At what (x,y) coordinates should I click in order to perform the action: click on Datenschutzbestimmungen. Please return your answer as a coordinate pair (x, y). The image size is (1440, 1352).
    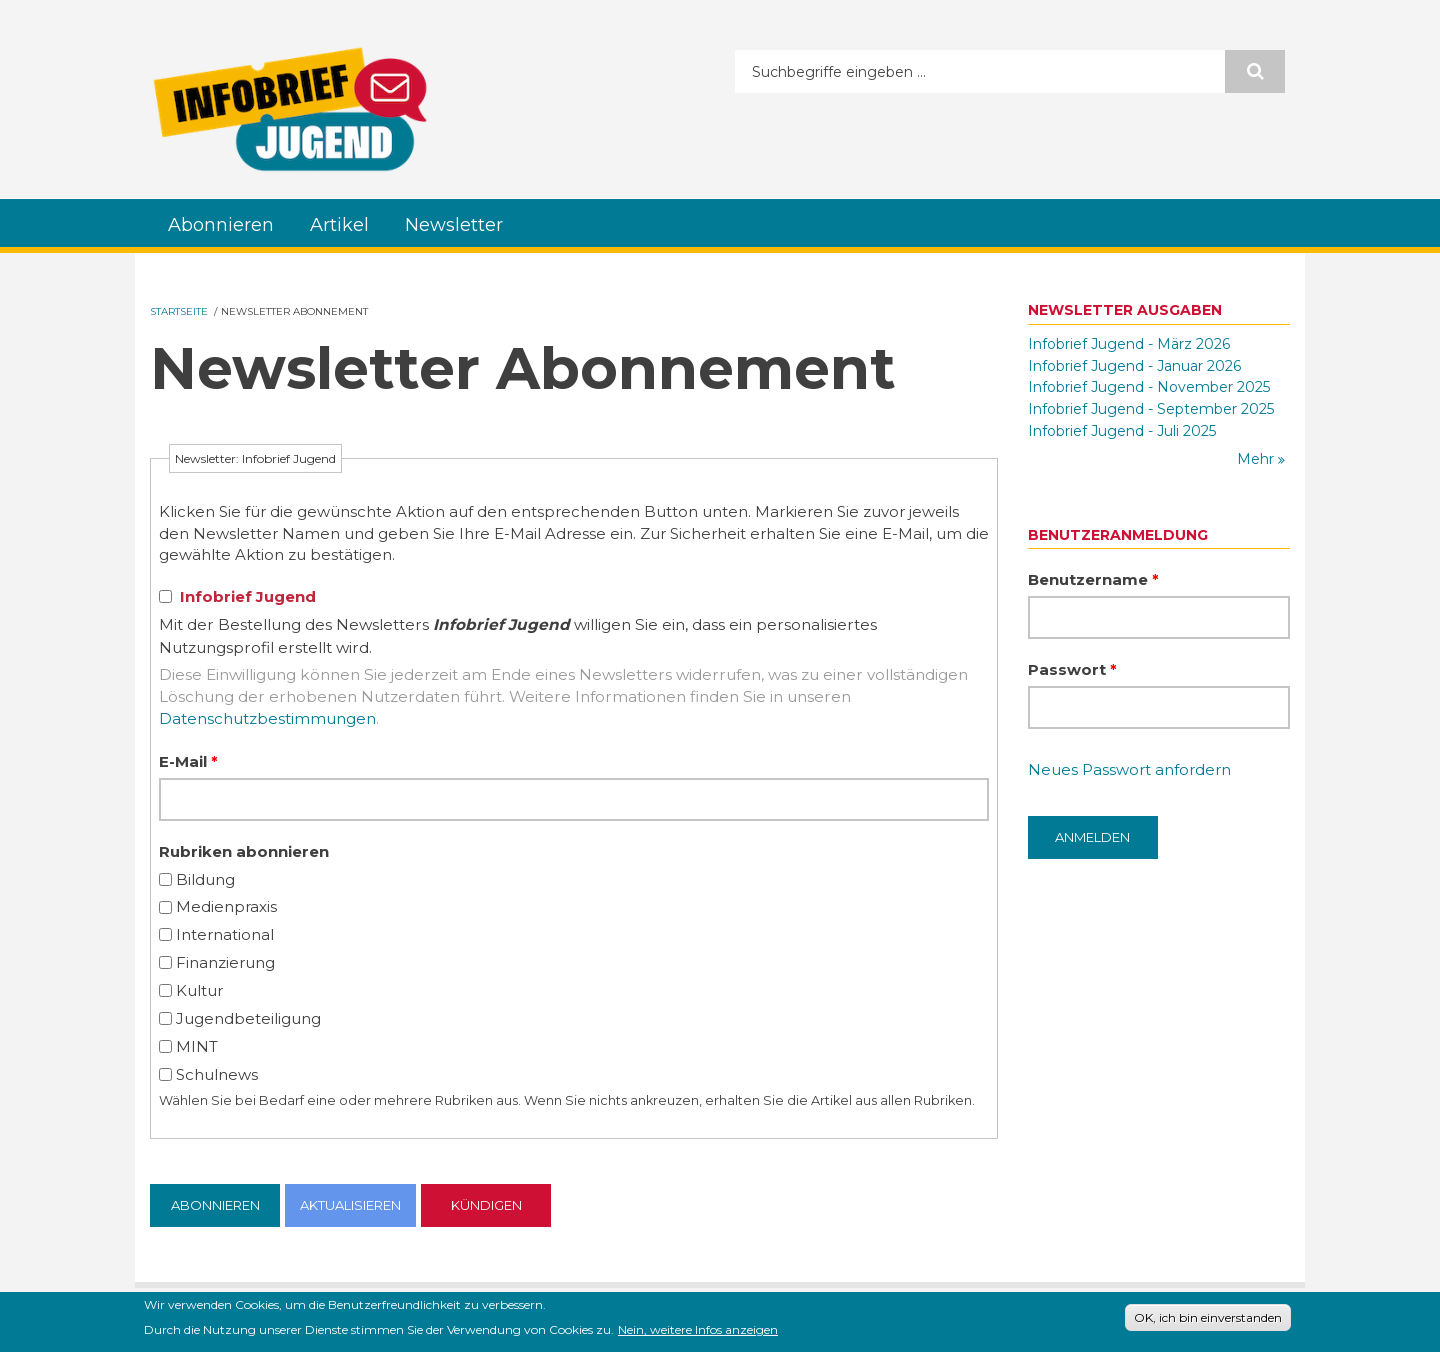
    Looking at the image, I should click on (267, 718).